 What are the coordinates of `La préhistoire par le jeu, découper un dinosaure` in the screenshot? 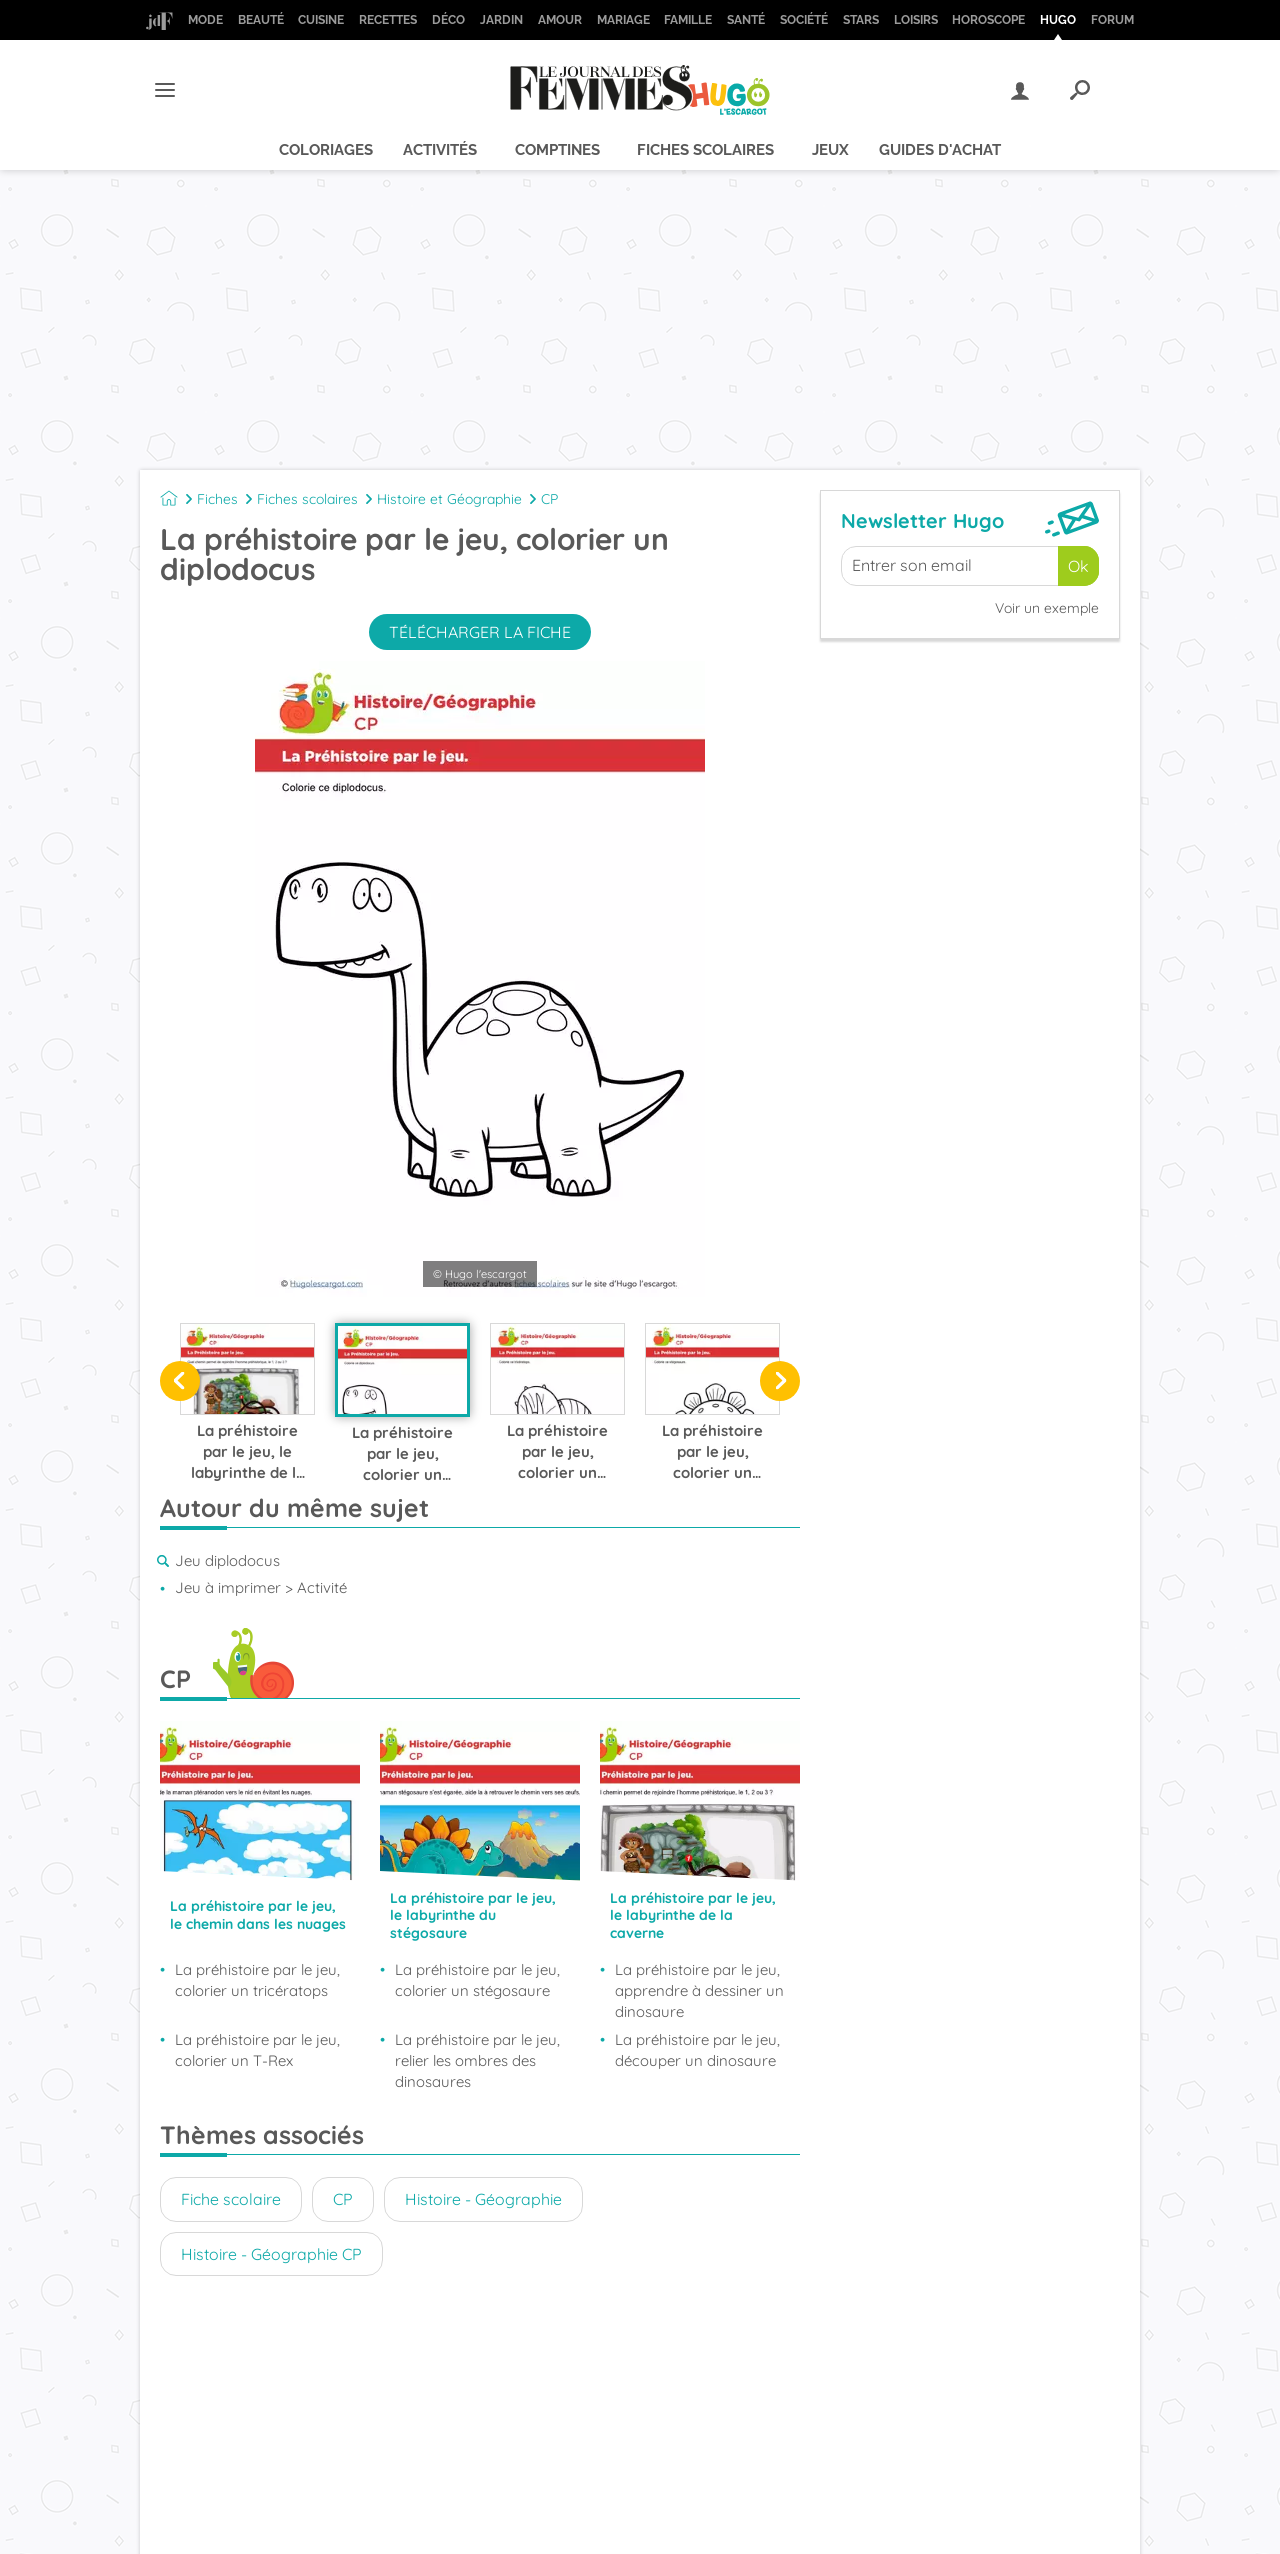 It's located at (697, 2050).